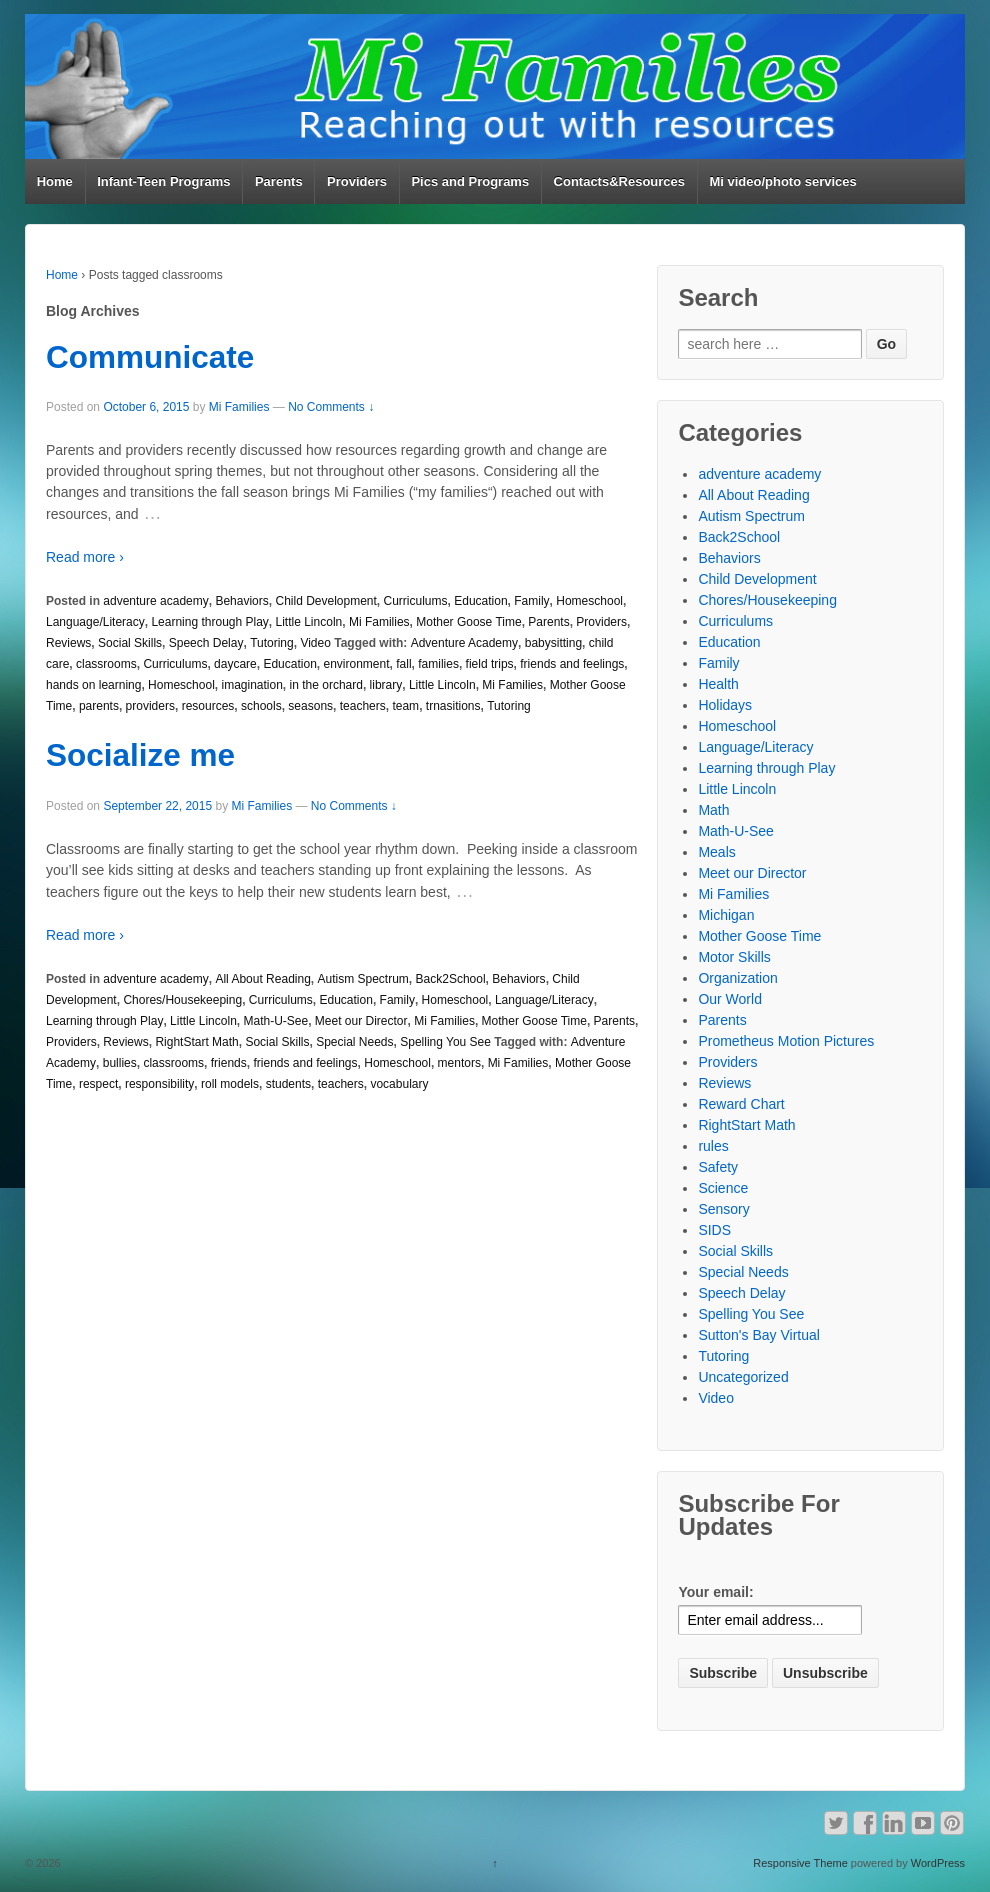 The height and width of the screenshot is (1892, 990). I want to click on All About Reading, so click(262, 979).